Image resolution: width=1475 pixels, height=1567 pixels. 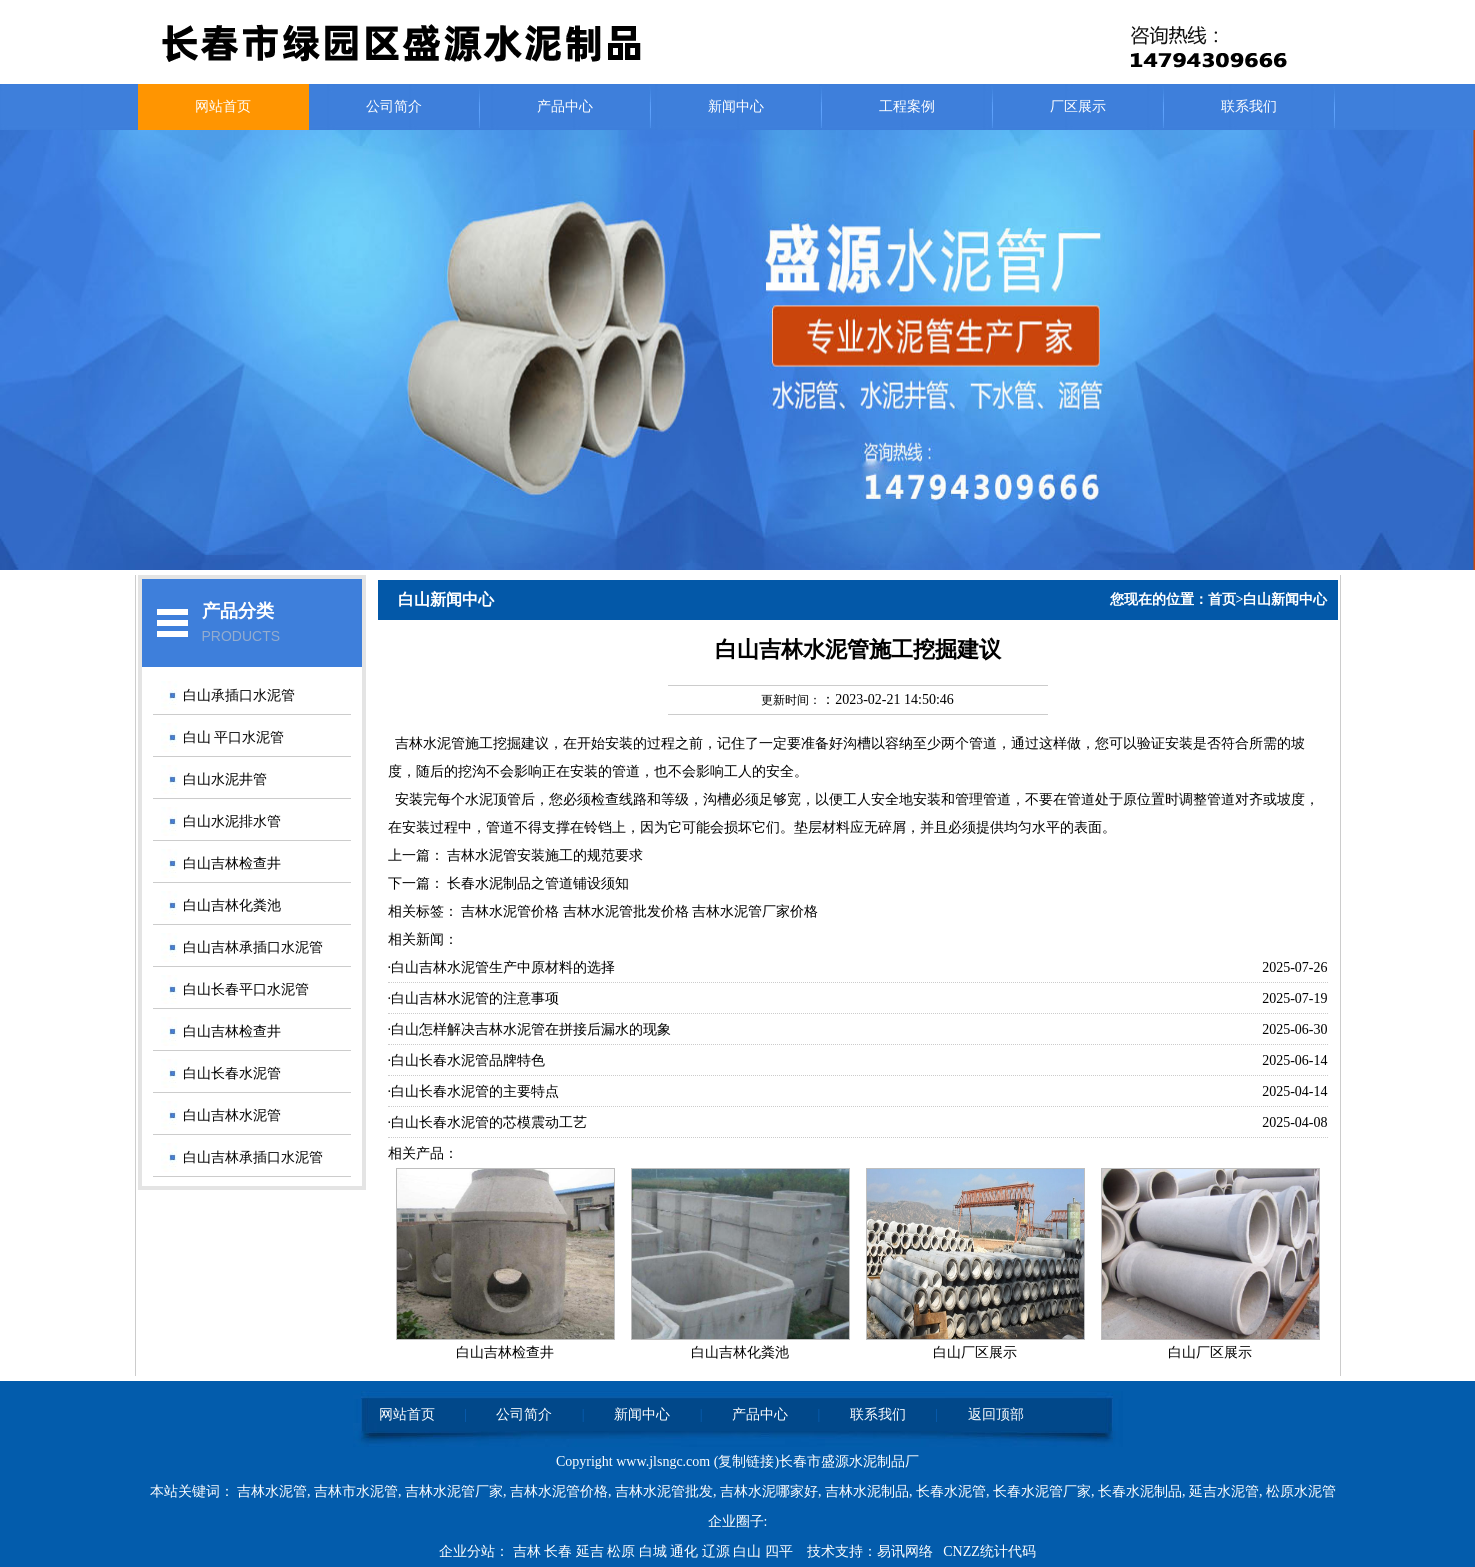 What do you see at coordinates (623, 1551) in the screenshot?
I see `松原` at bounding box center [623, 1551].